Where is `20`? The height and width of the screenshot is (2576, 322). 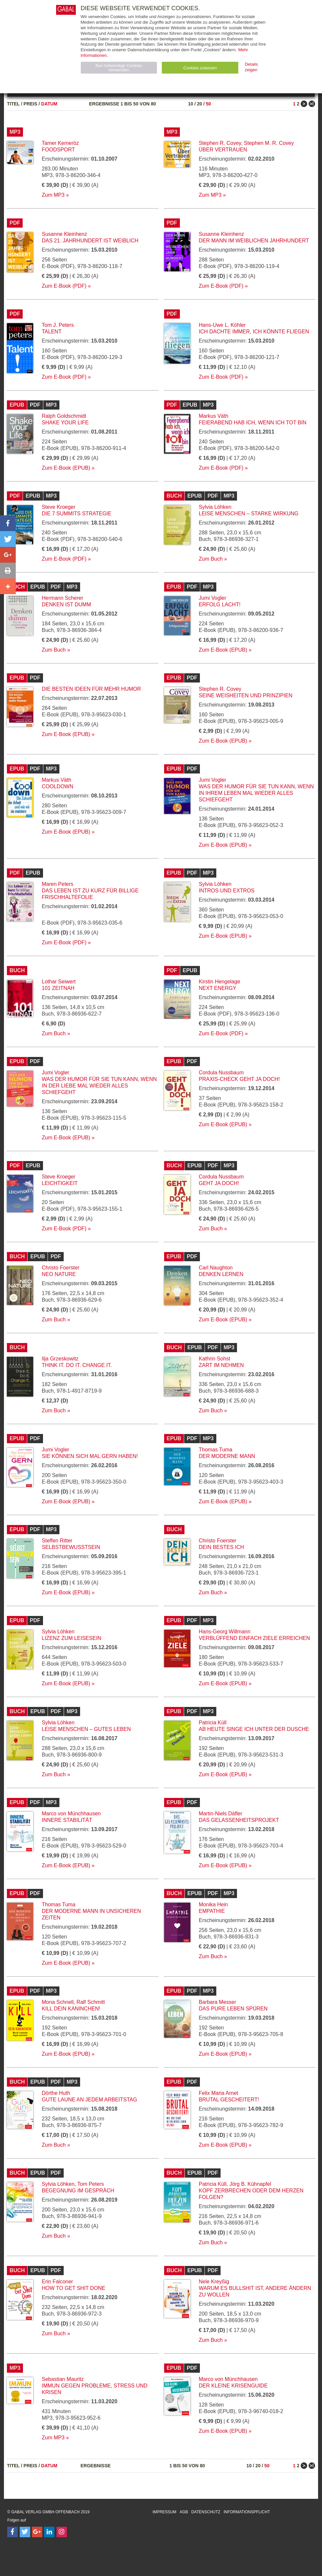 20 is located at coordinates (199, 103).